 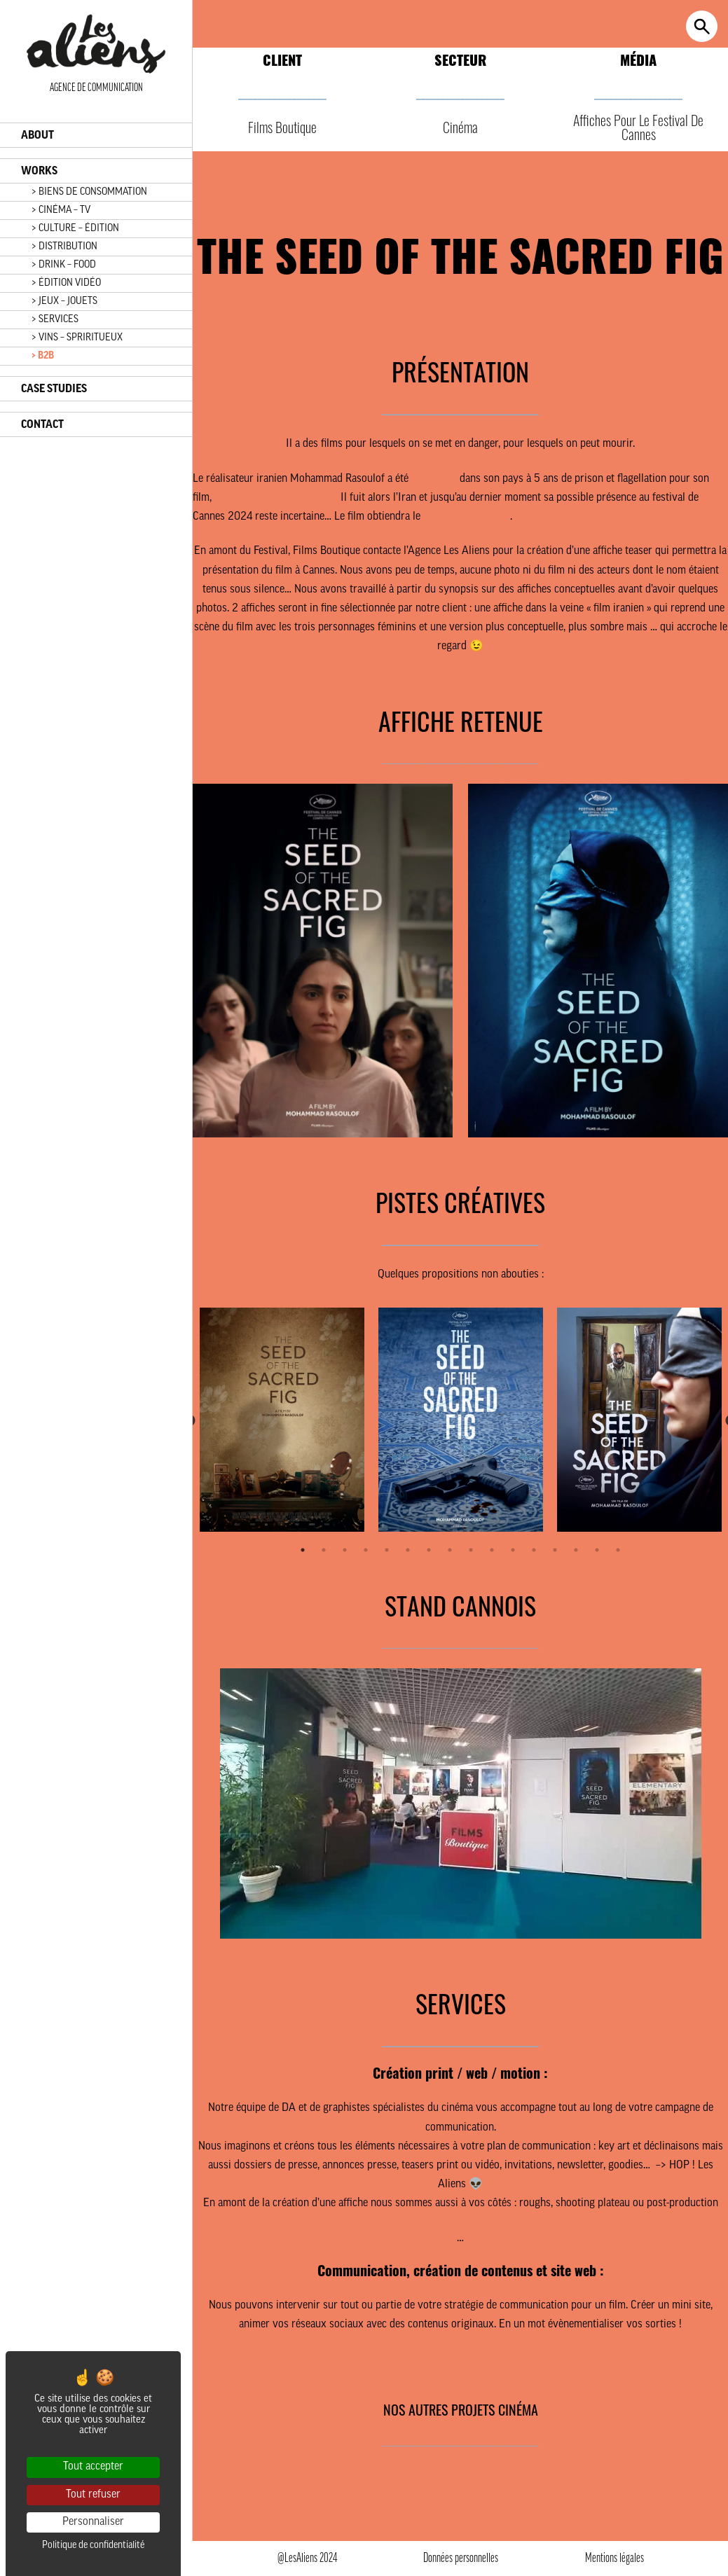 What do you see at coordinates (64, 247) in the screenshot?
I see `> DISTRIBUTION` at bounding box center [64, 247].